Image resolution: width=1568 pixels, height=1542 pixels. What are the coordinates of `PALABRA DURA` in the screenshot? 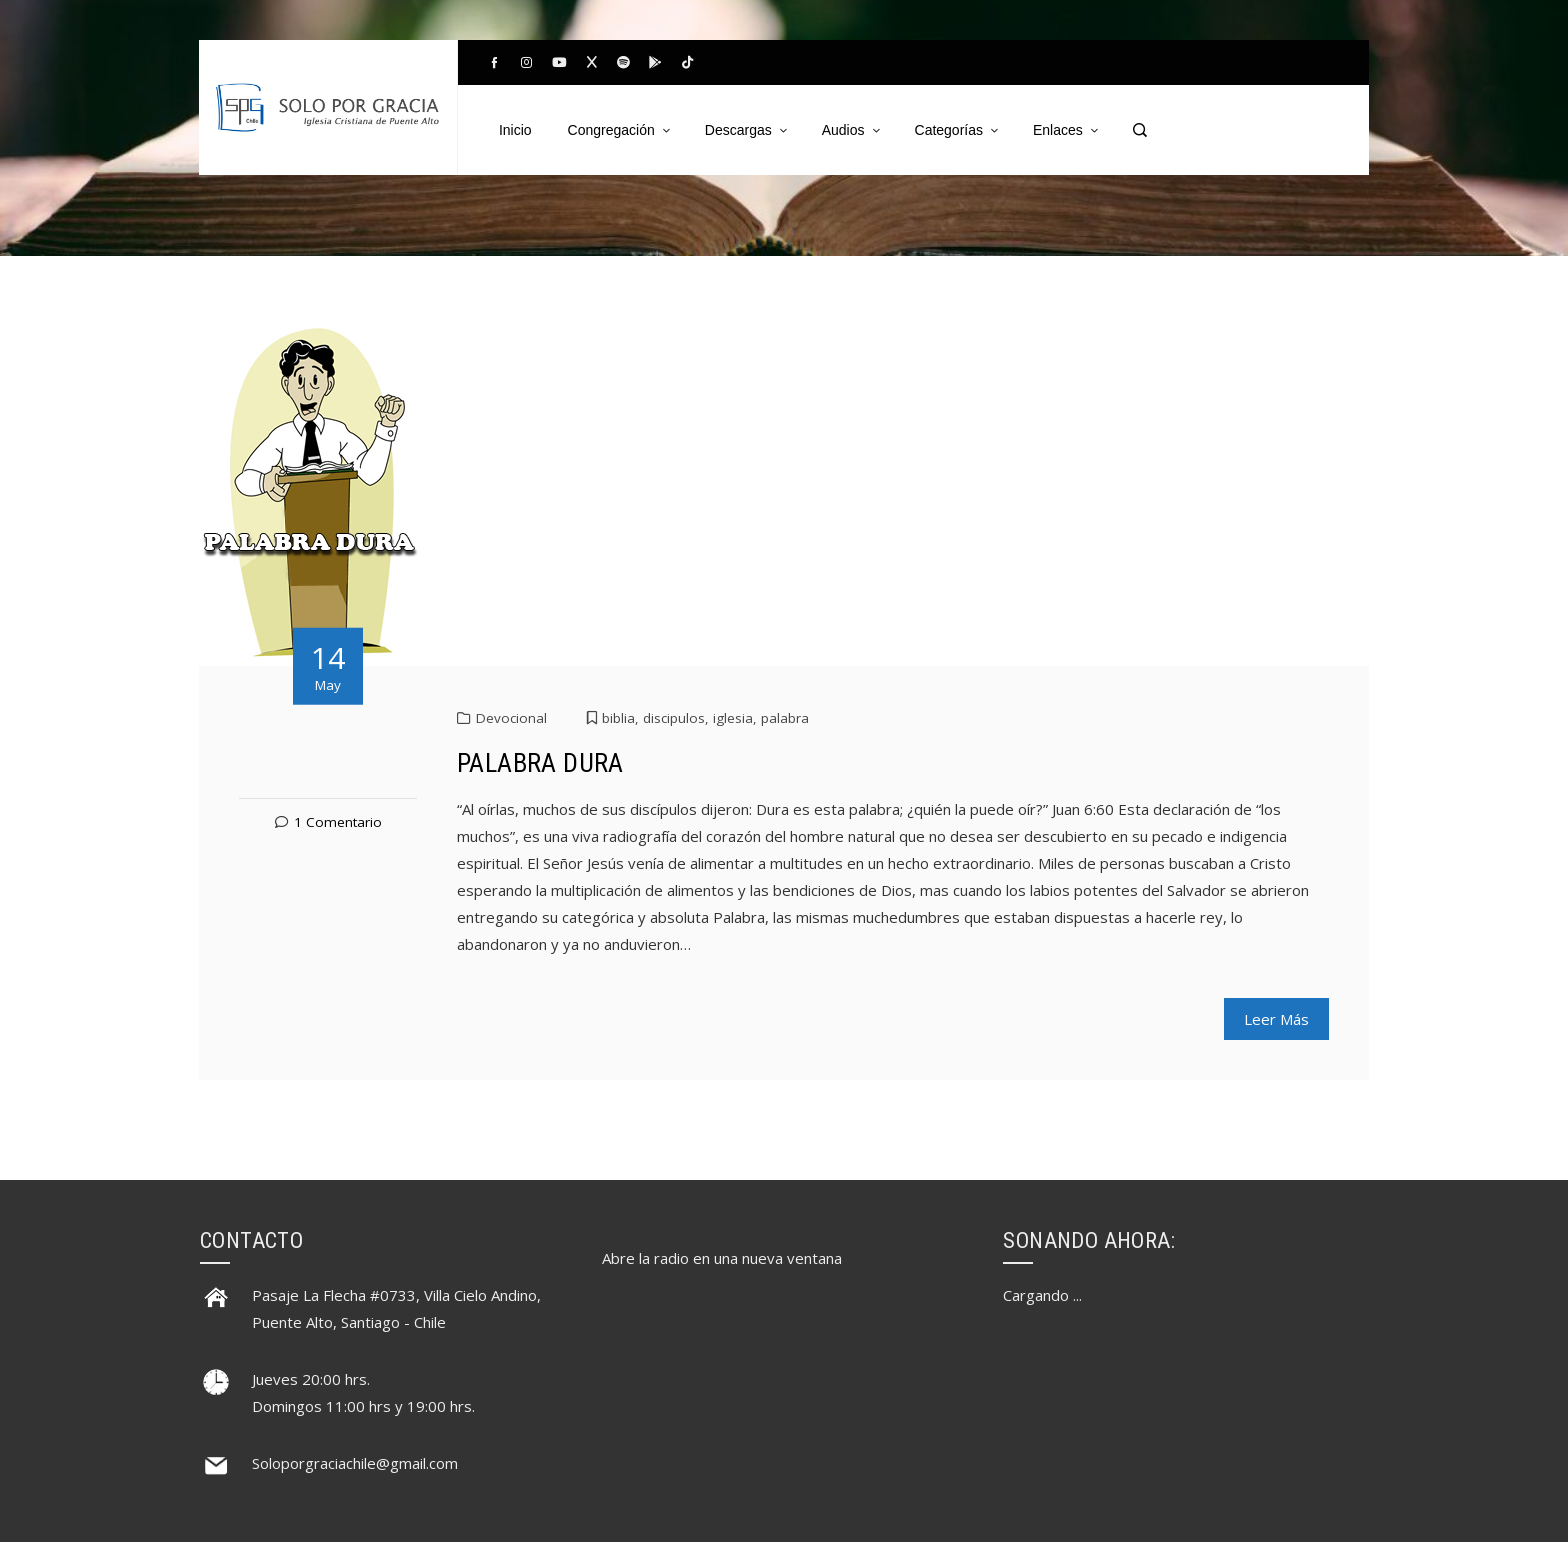 It's located at (540, 763).